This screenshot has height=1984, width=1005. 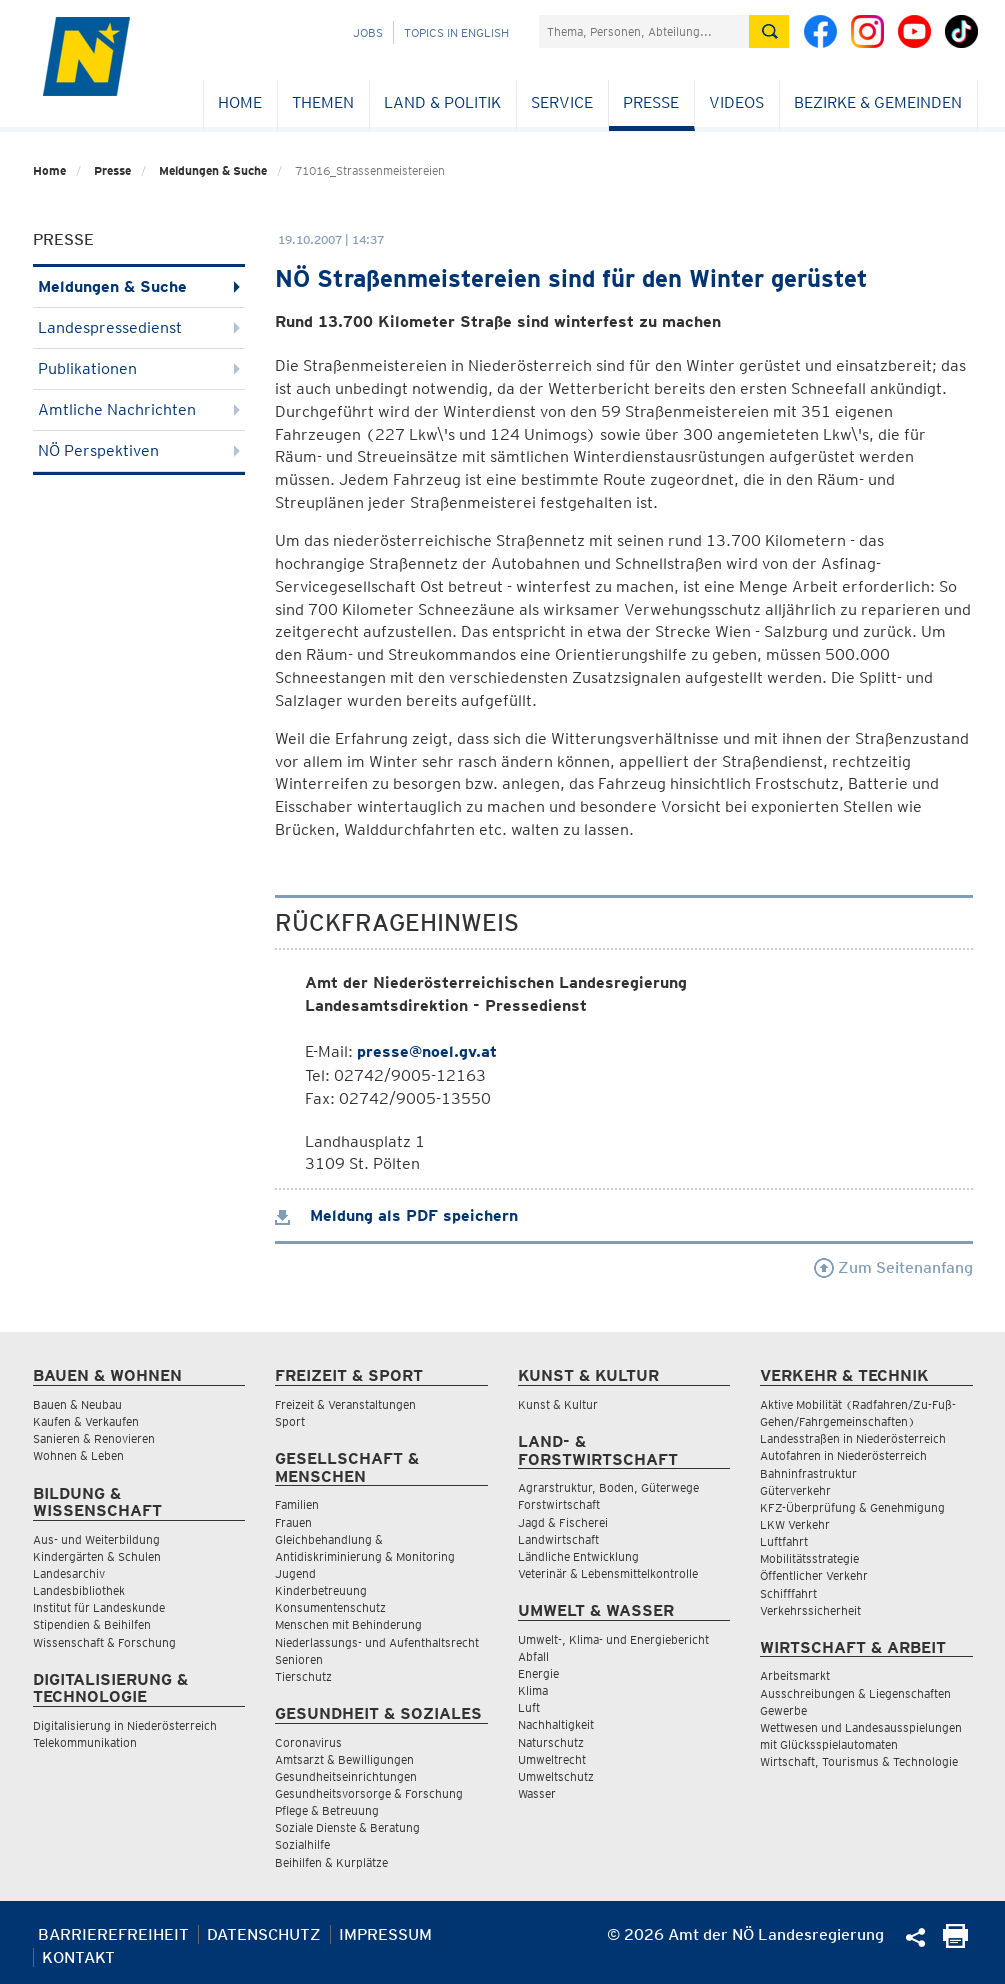 What do you see at coordinates (86, 1421) in the screenshot?
I see `Kaufen & Verkaufen` at bounding box center [86, 1421].